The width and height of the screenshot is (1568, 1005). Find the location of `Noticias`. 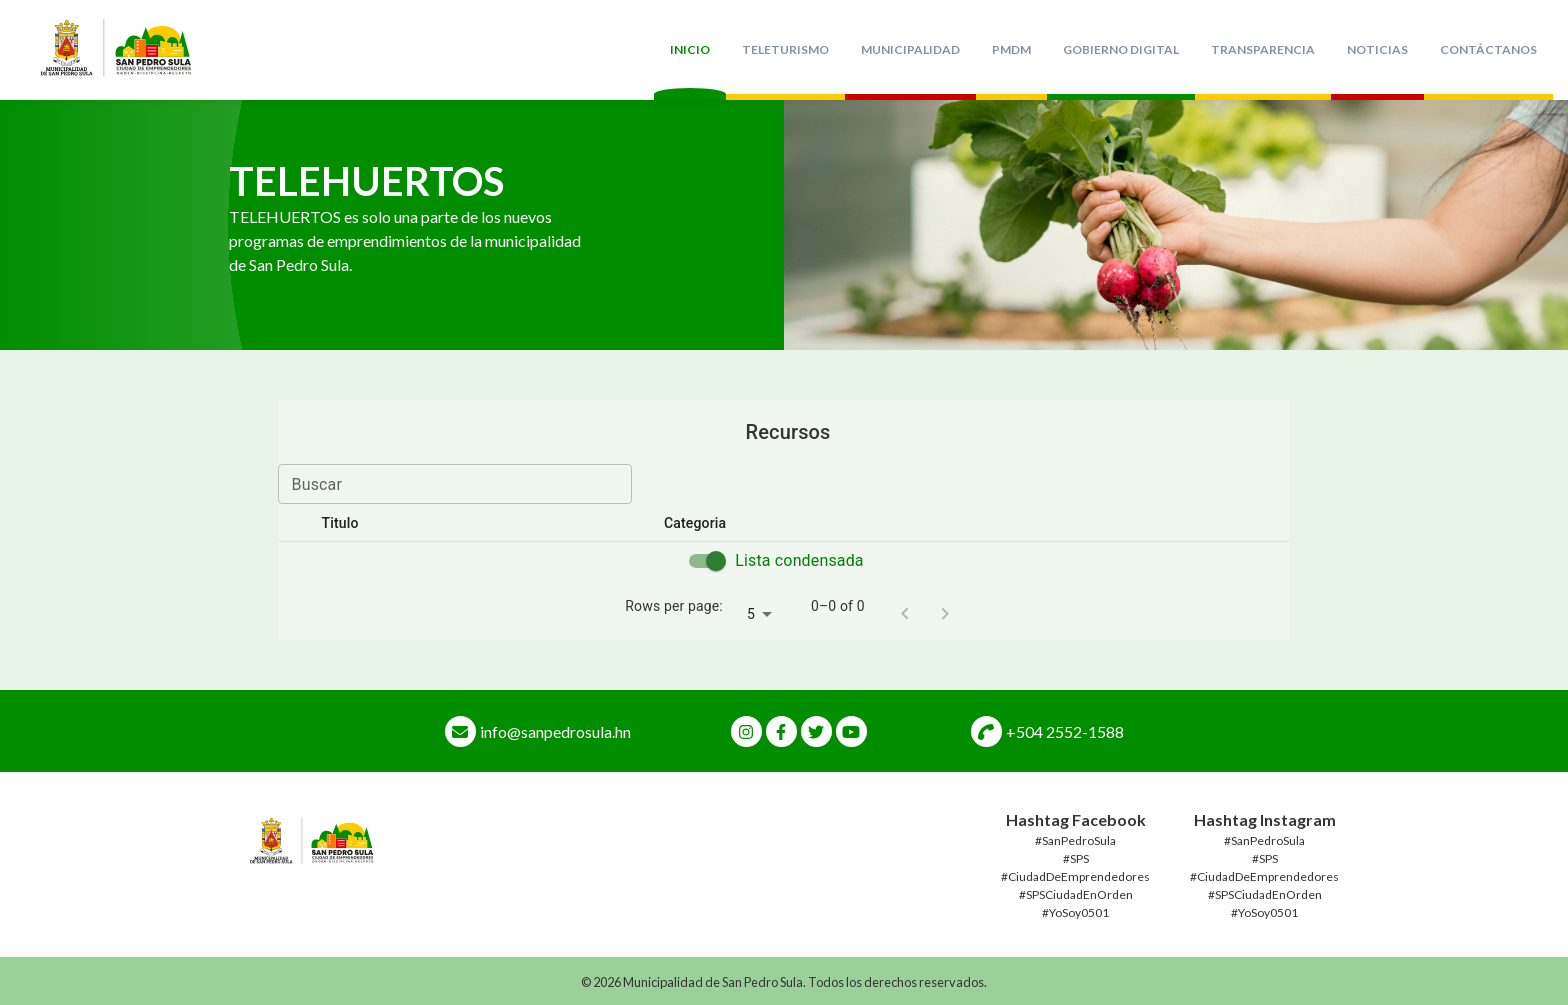

Noticias is located at coordinates (1377, 49).